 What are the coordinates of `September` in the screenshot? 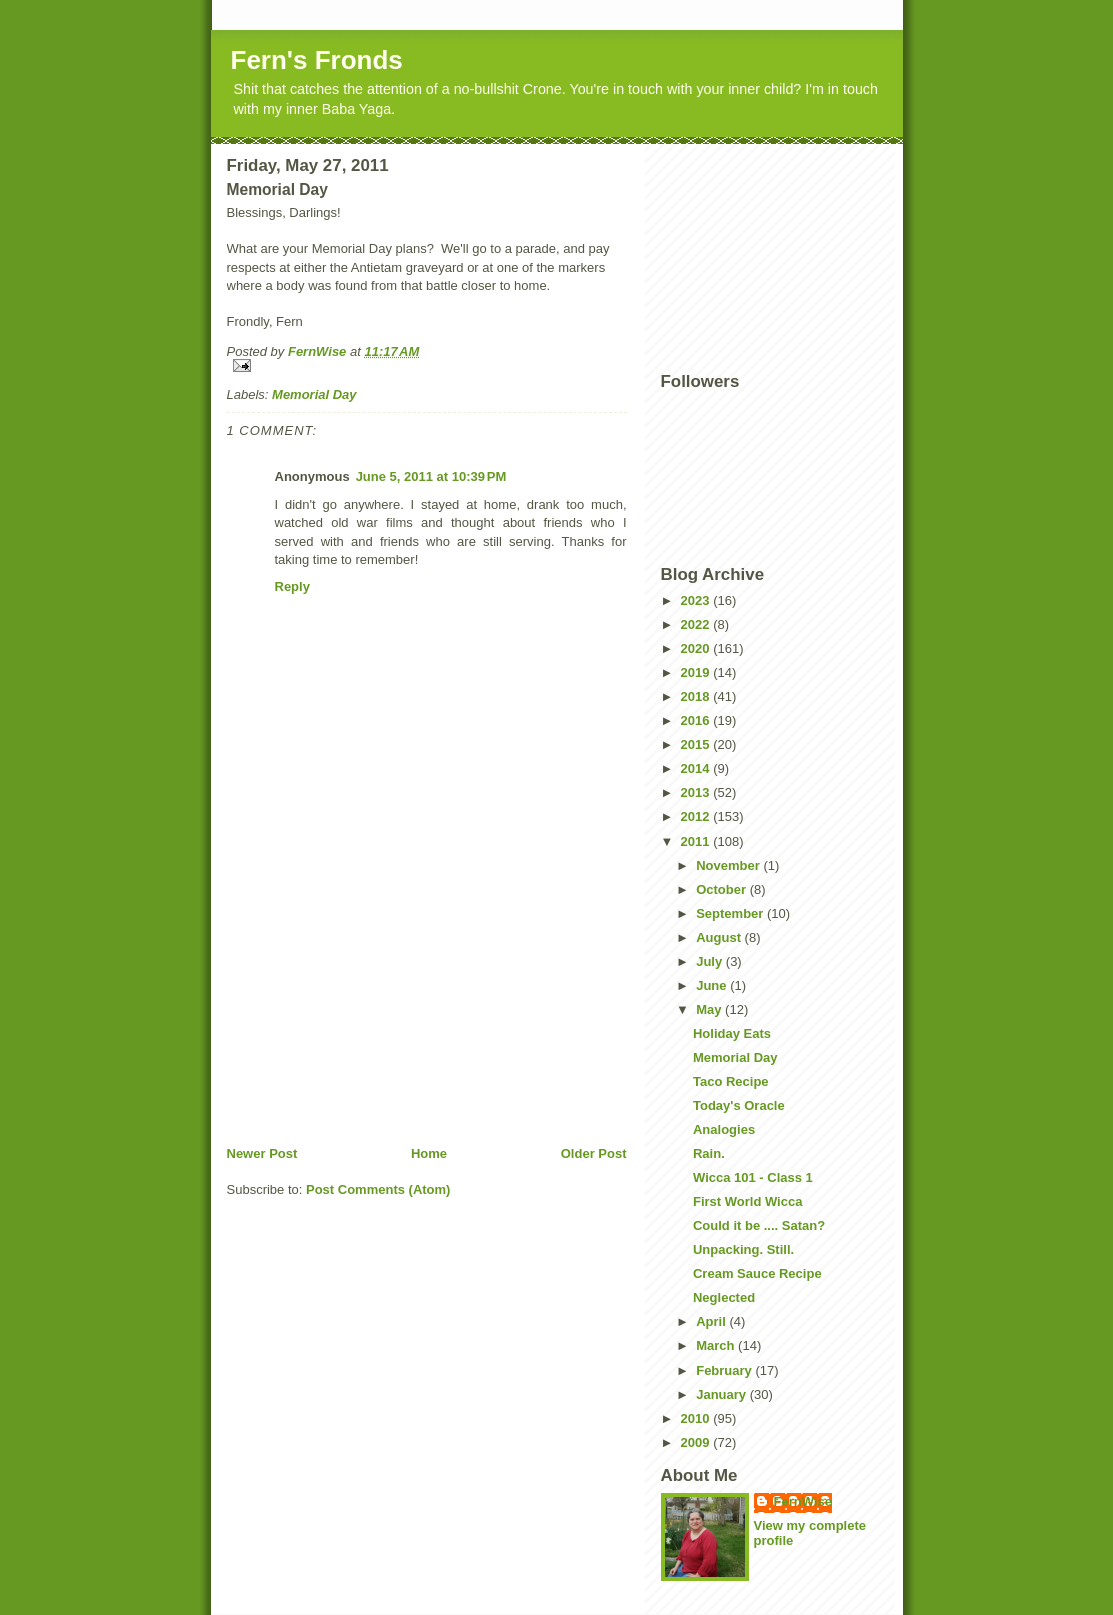 It's located at (731, 913).